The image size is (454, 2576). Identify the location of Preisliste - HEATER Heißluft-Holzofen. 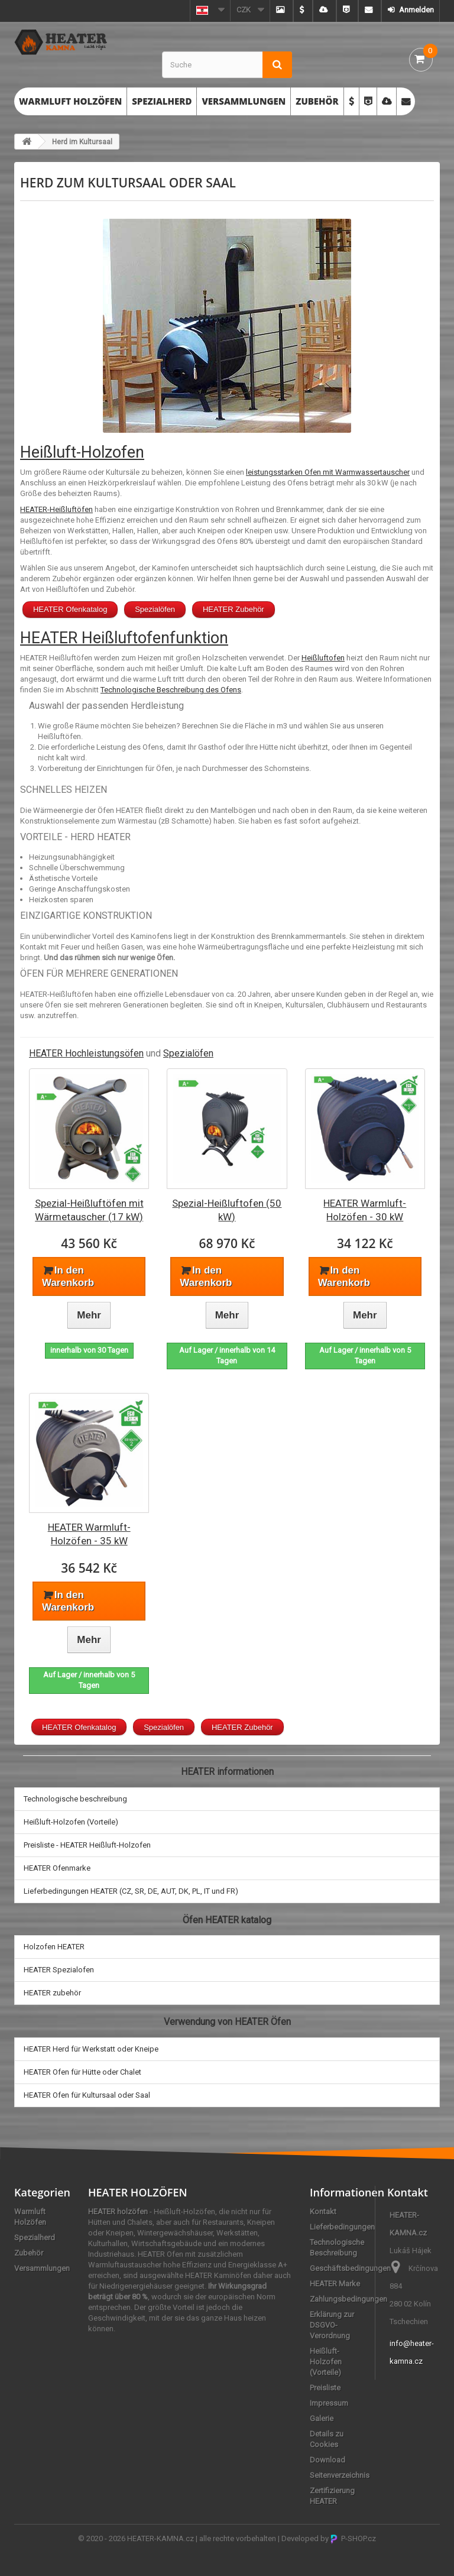
(87, 1845).